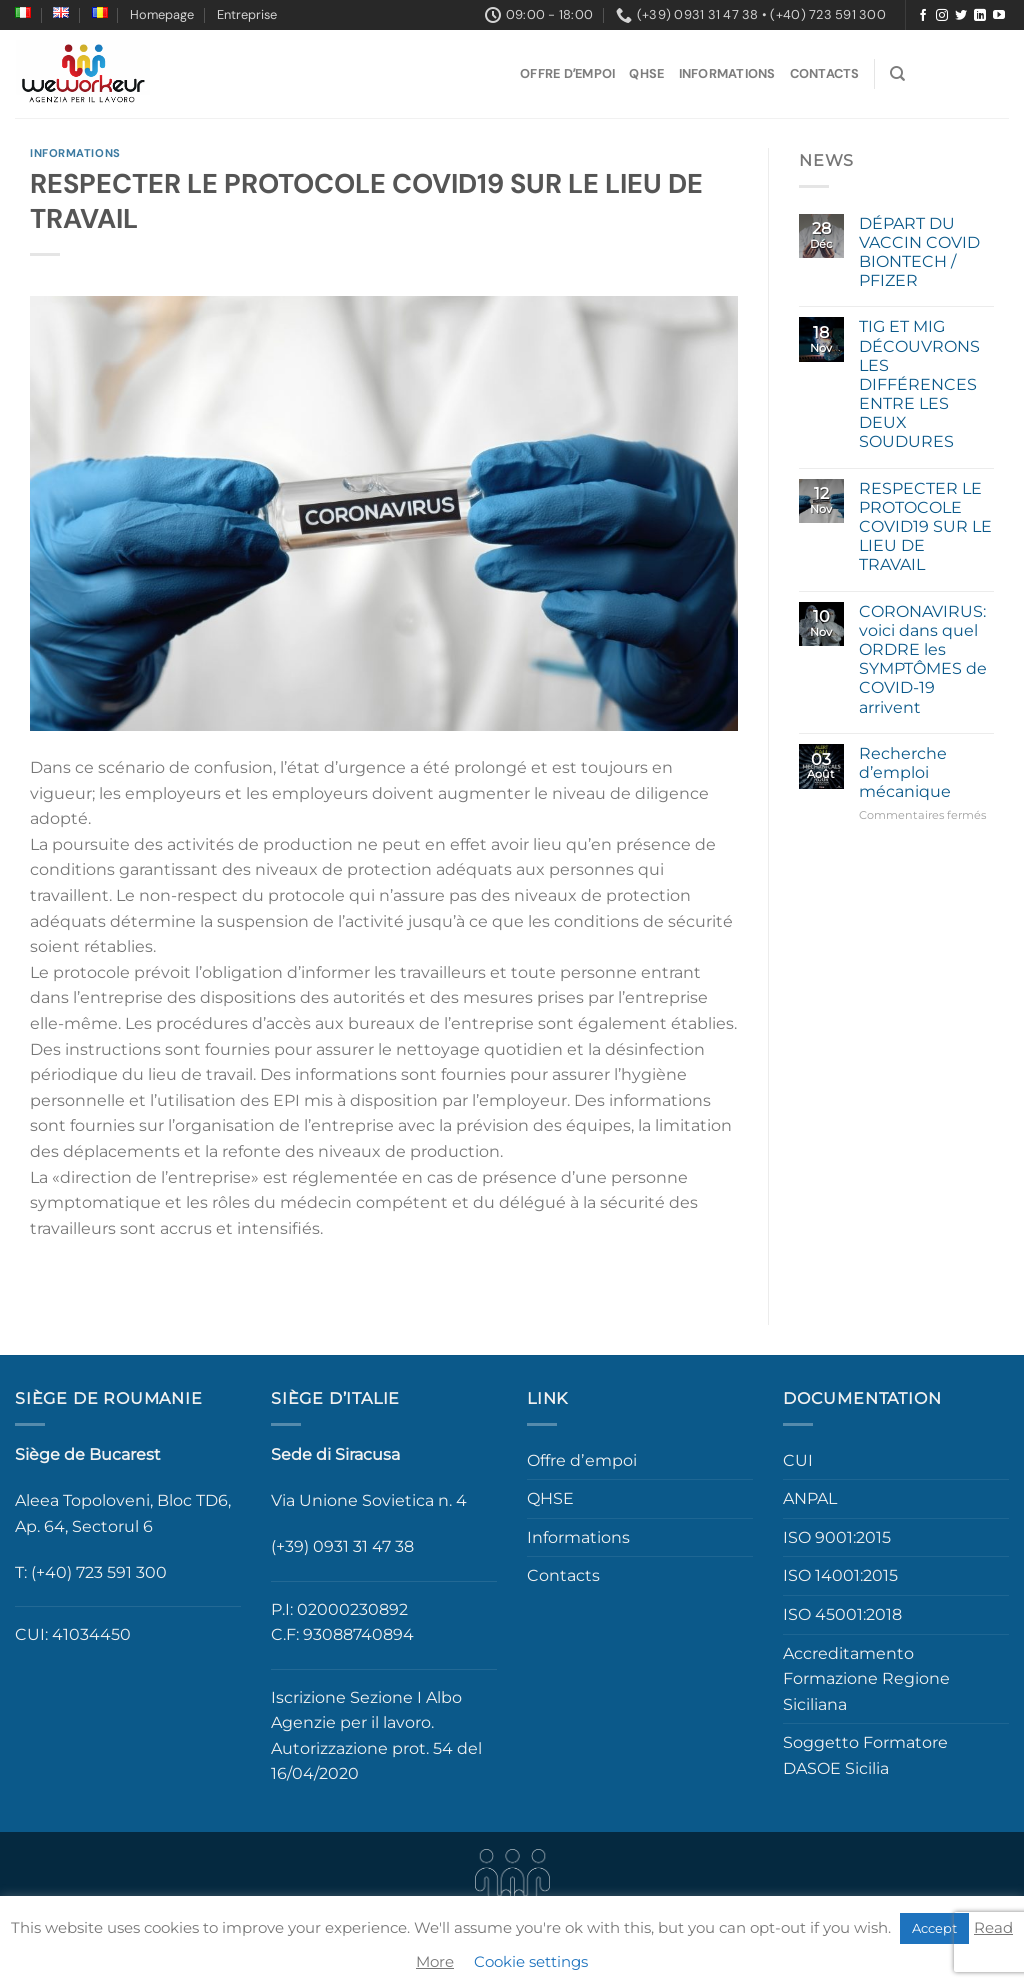  Describe the element at coordinates (897, 74) in the screenshot. I see `[Search]` at that location.